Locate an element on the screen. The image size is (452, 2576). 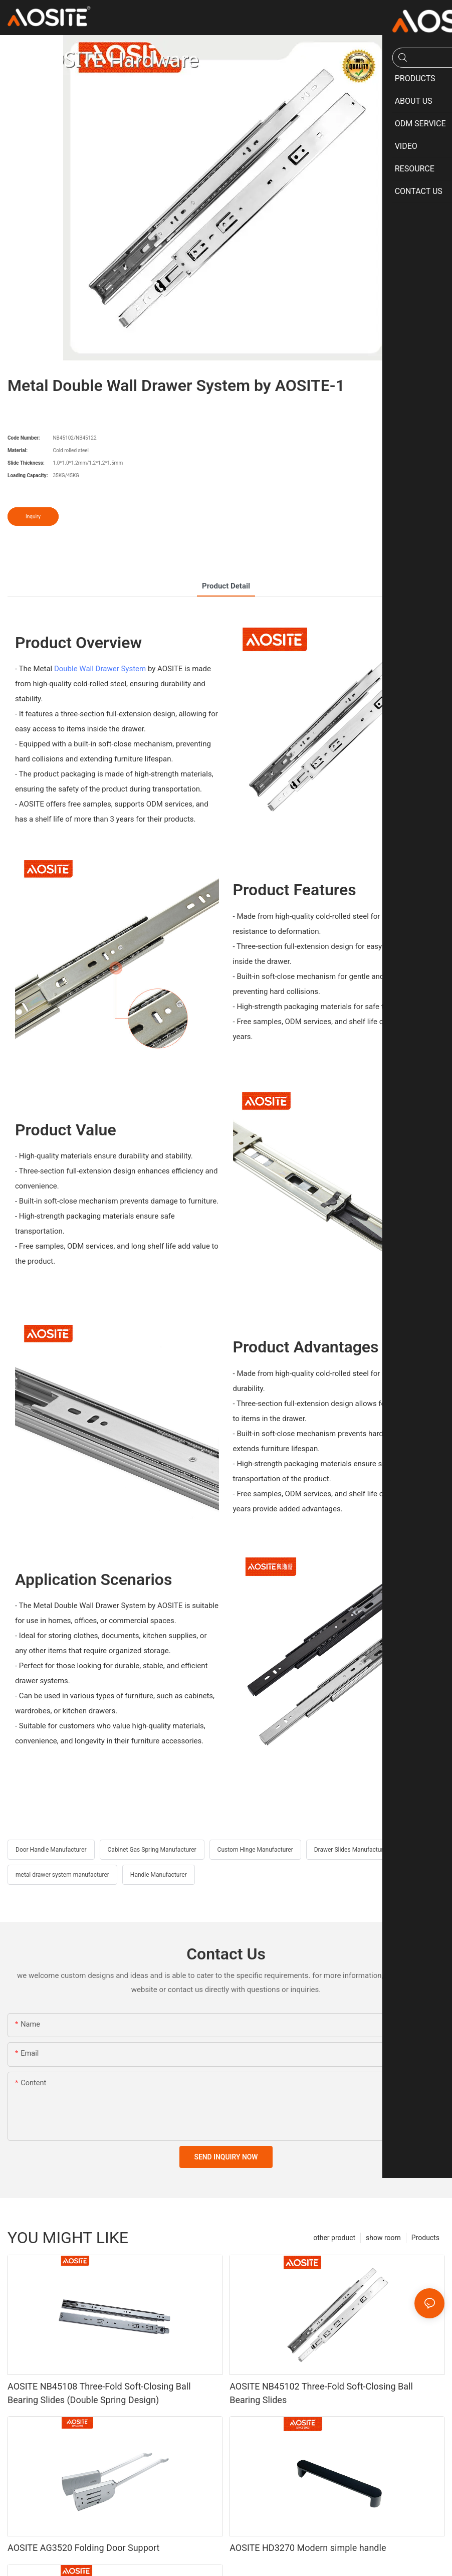
Products is located at coordinates (425, 2238).